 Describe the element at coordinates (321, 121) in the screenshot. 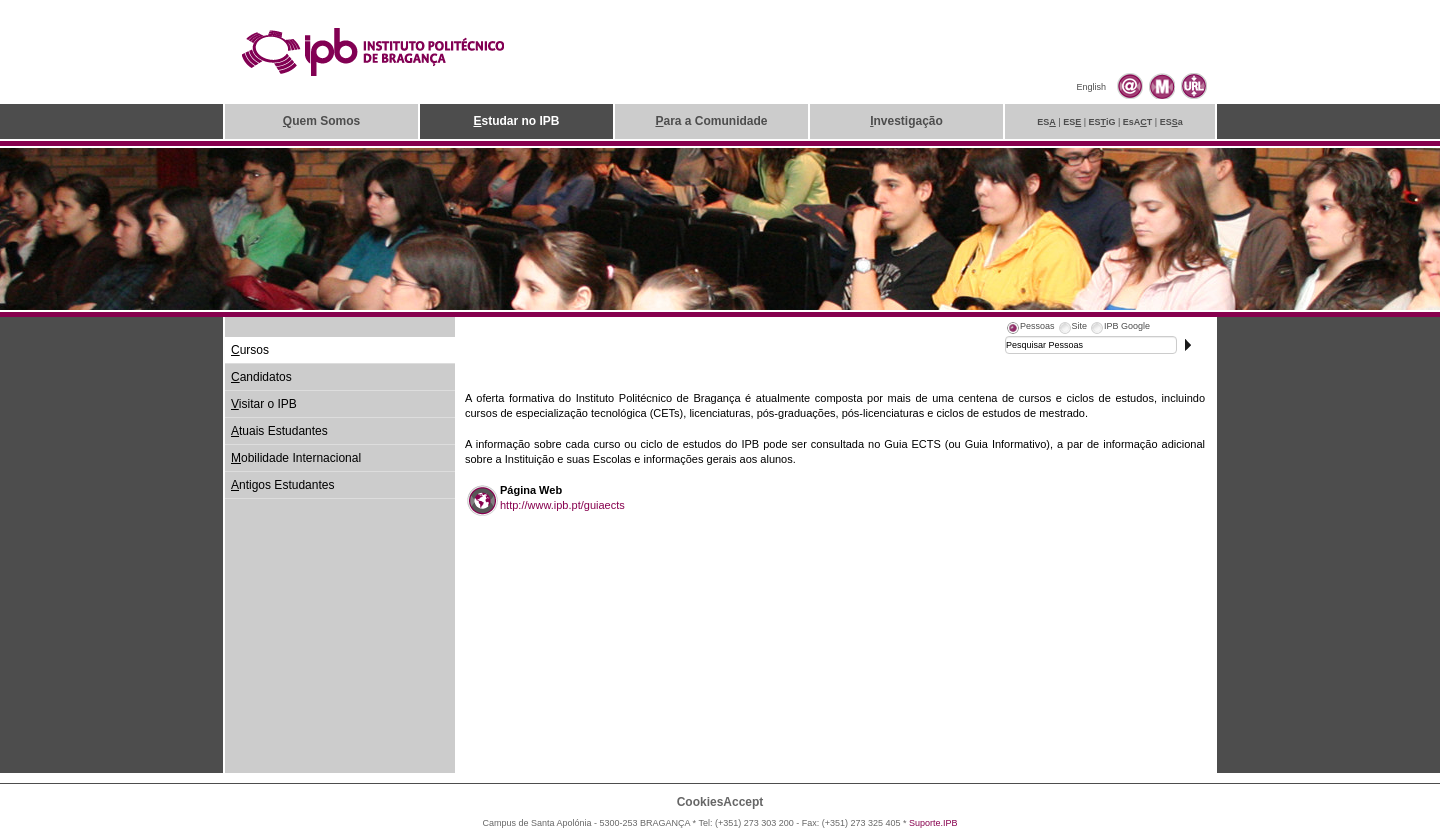

I see `uem Somos` at that location.